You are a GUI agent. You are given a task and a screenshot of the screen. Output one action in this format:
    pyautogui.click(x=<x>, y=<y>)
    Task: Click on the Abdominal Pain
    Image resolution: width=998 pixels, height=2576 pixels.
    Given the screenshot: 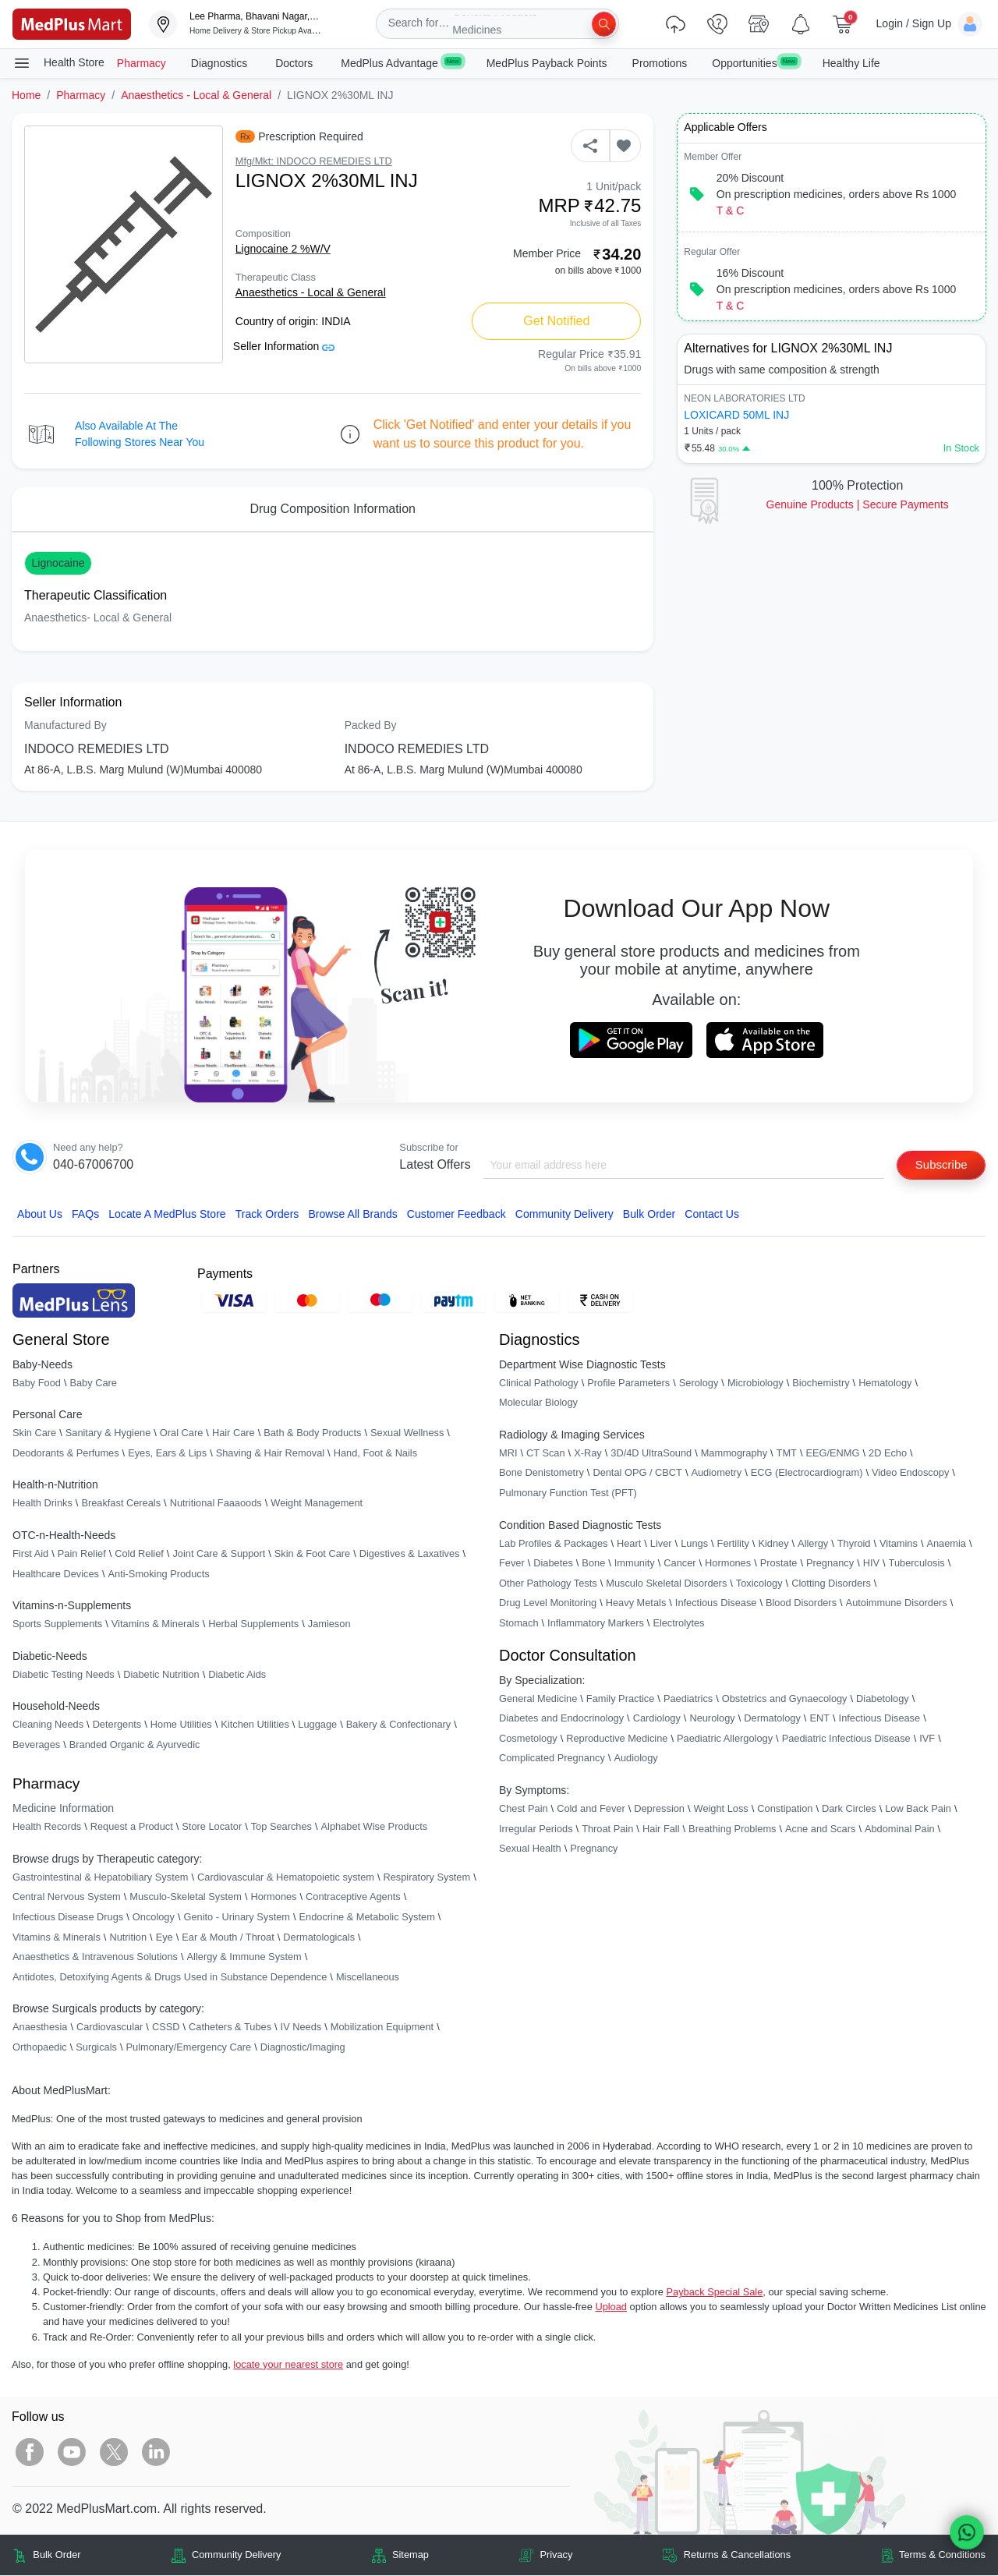 What is the action you would take?
    pyautogui.click(x=900, y=1829)
    